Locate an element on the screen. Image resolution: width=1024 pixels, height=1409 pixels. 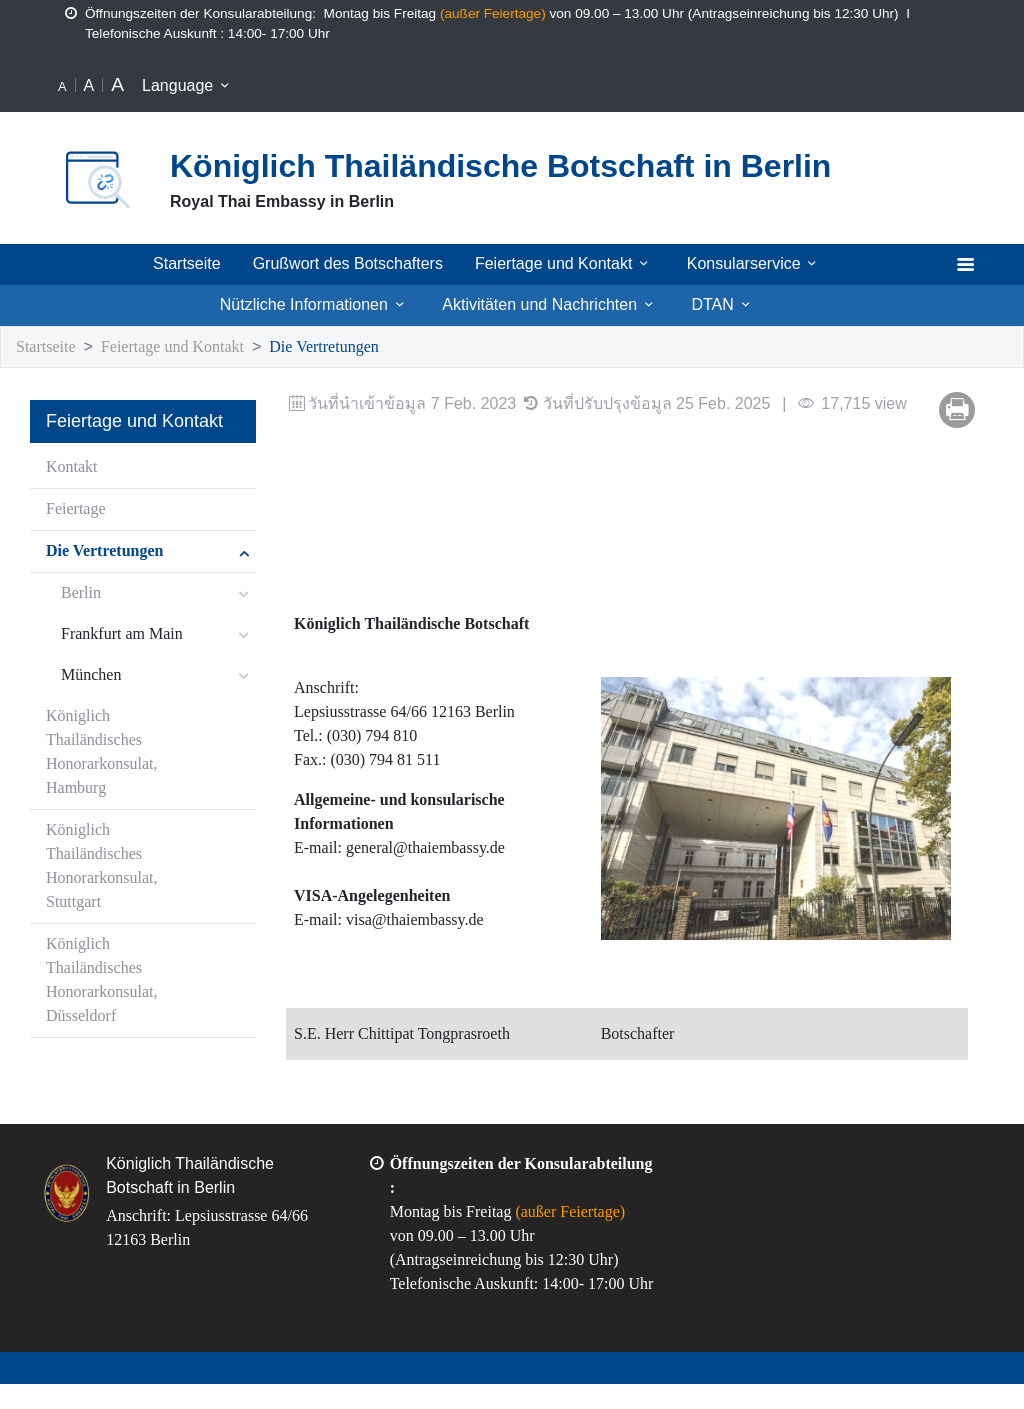
Die Vertretungen is located at coordinates (356, 347).